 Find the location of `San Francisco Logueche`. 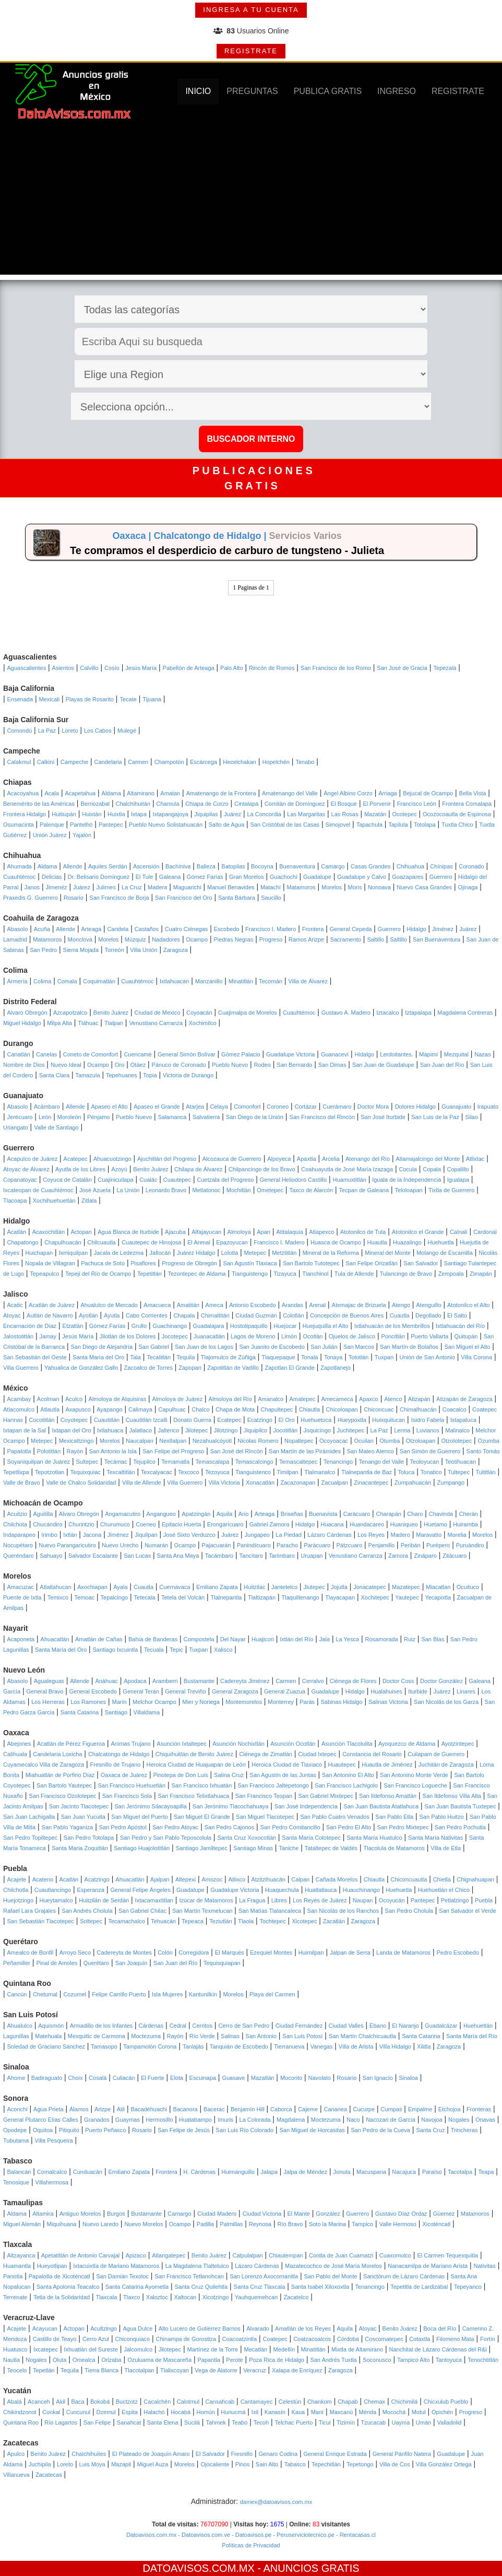

San Francisco Logueche is located at coordinates (415, 1785).